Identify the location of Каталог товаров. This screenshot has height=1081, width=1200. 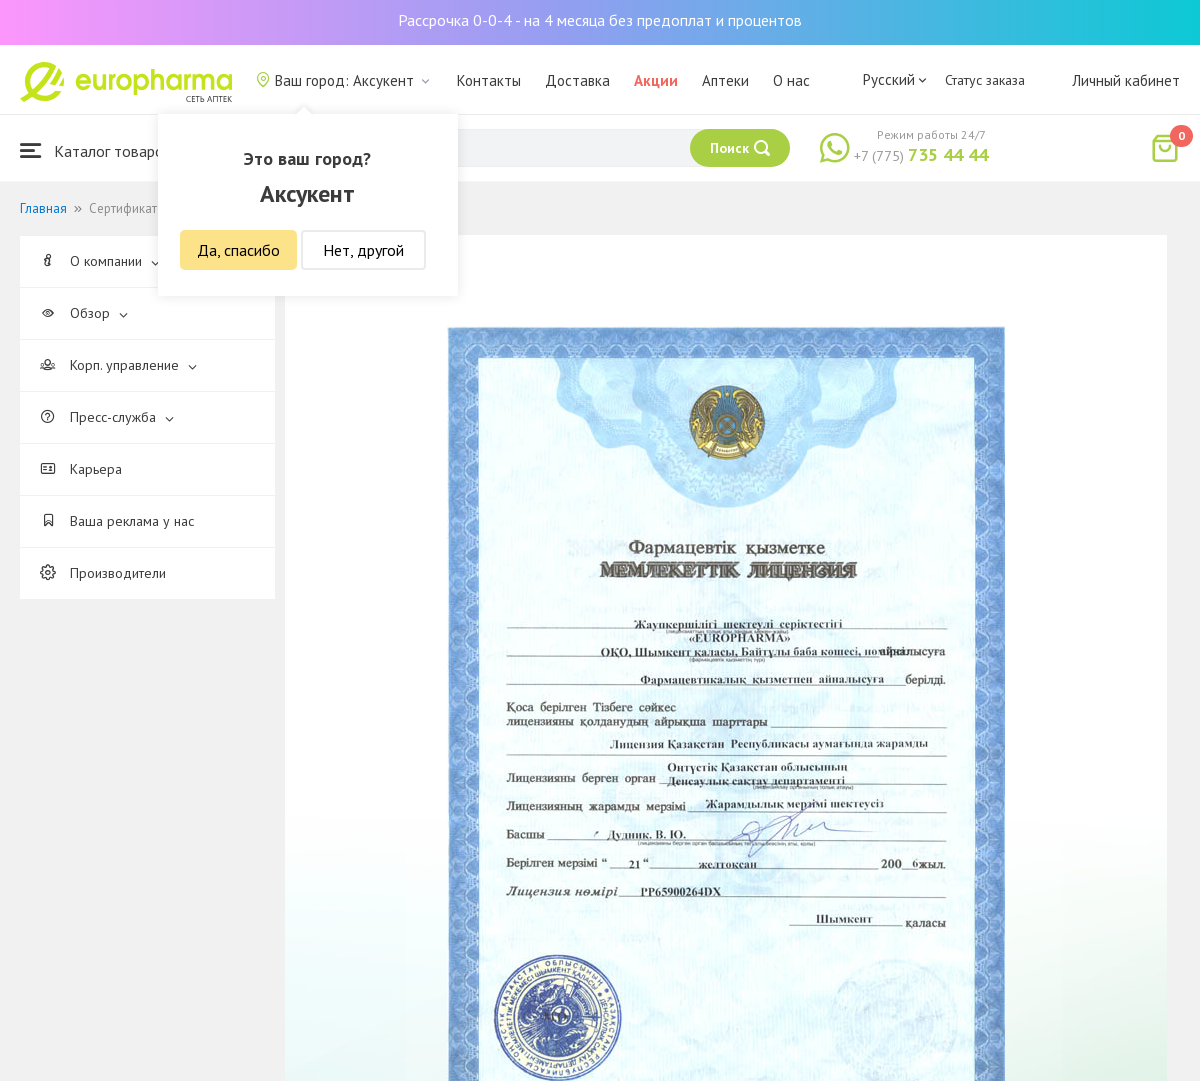
(96, 150).